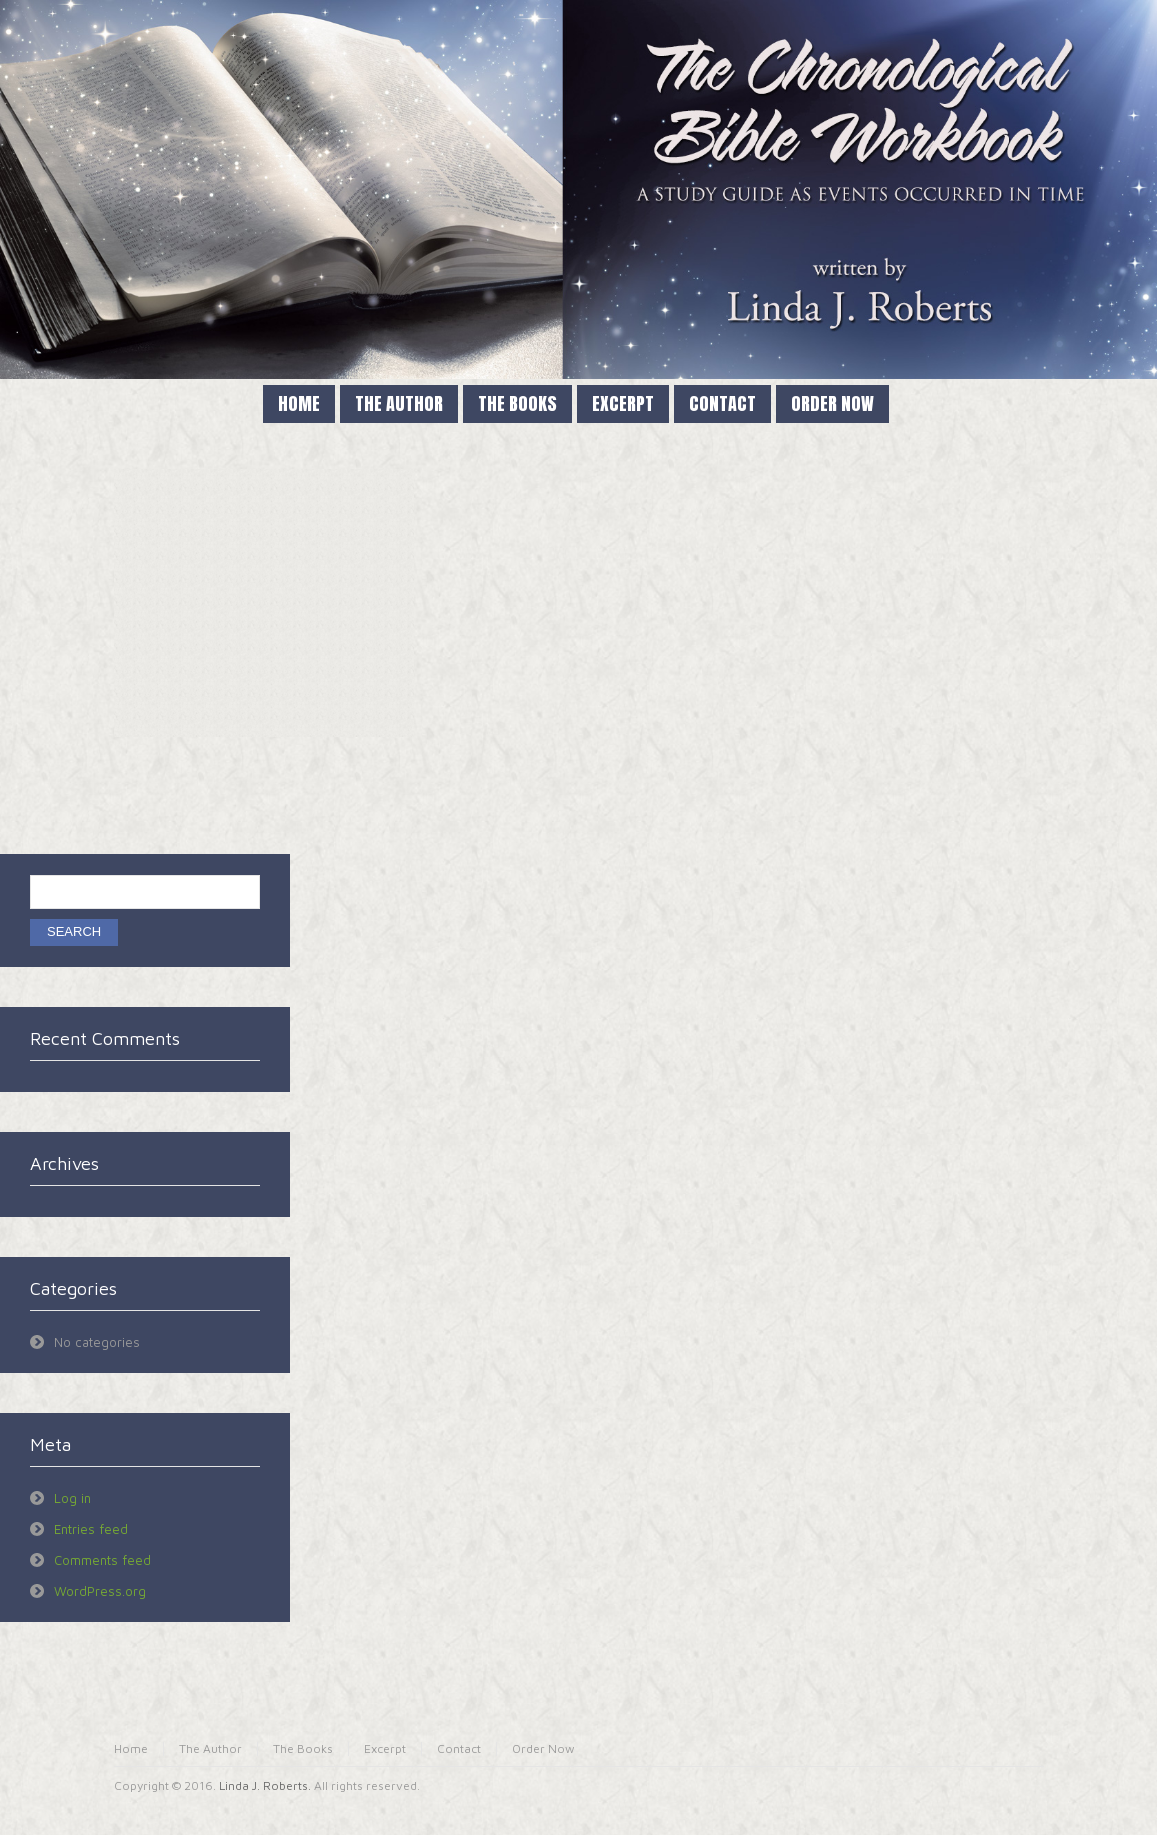 This screenshot has width=1157, height=1835. Describe the element at coordinates (131, 1748) in the screenshot. I see `Home` at that location.